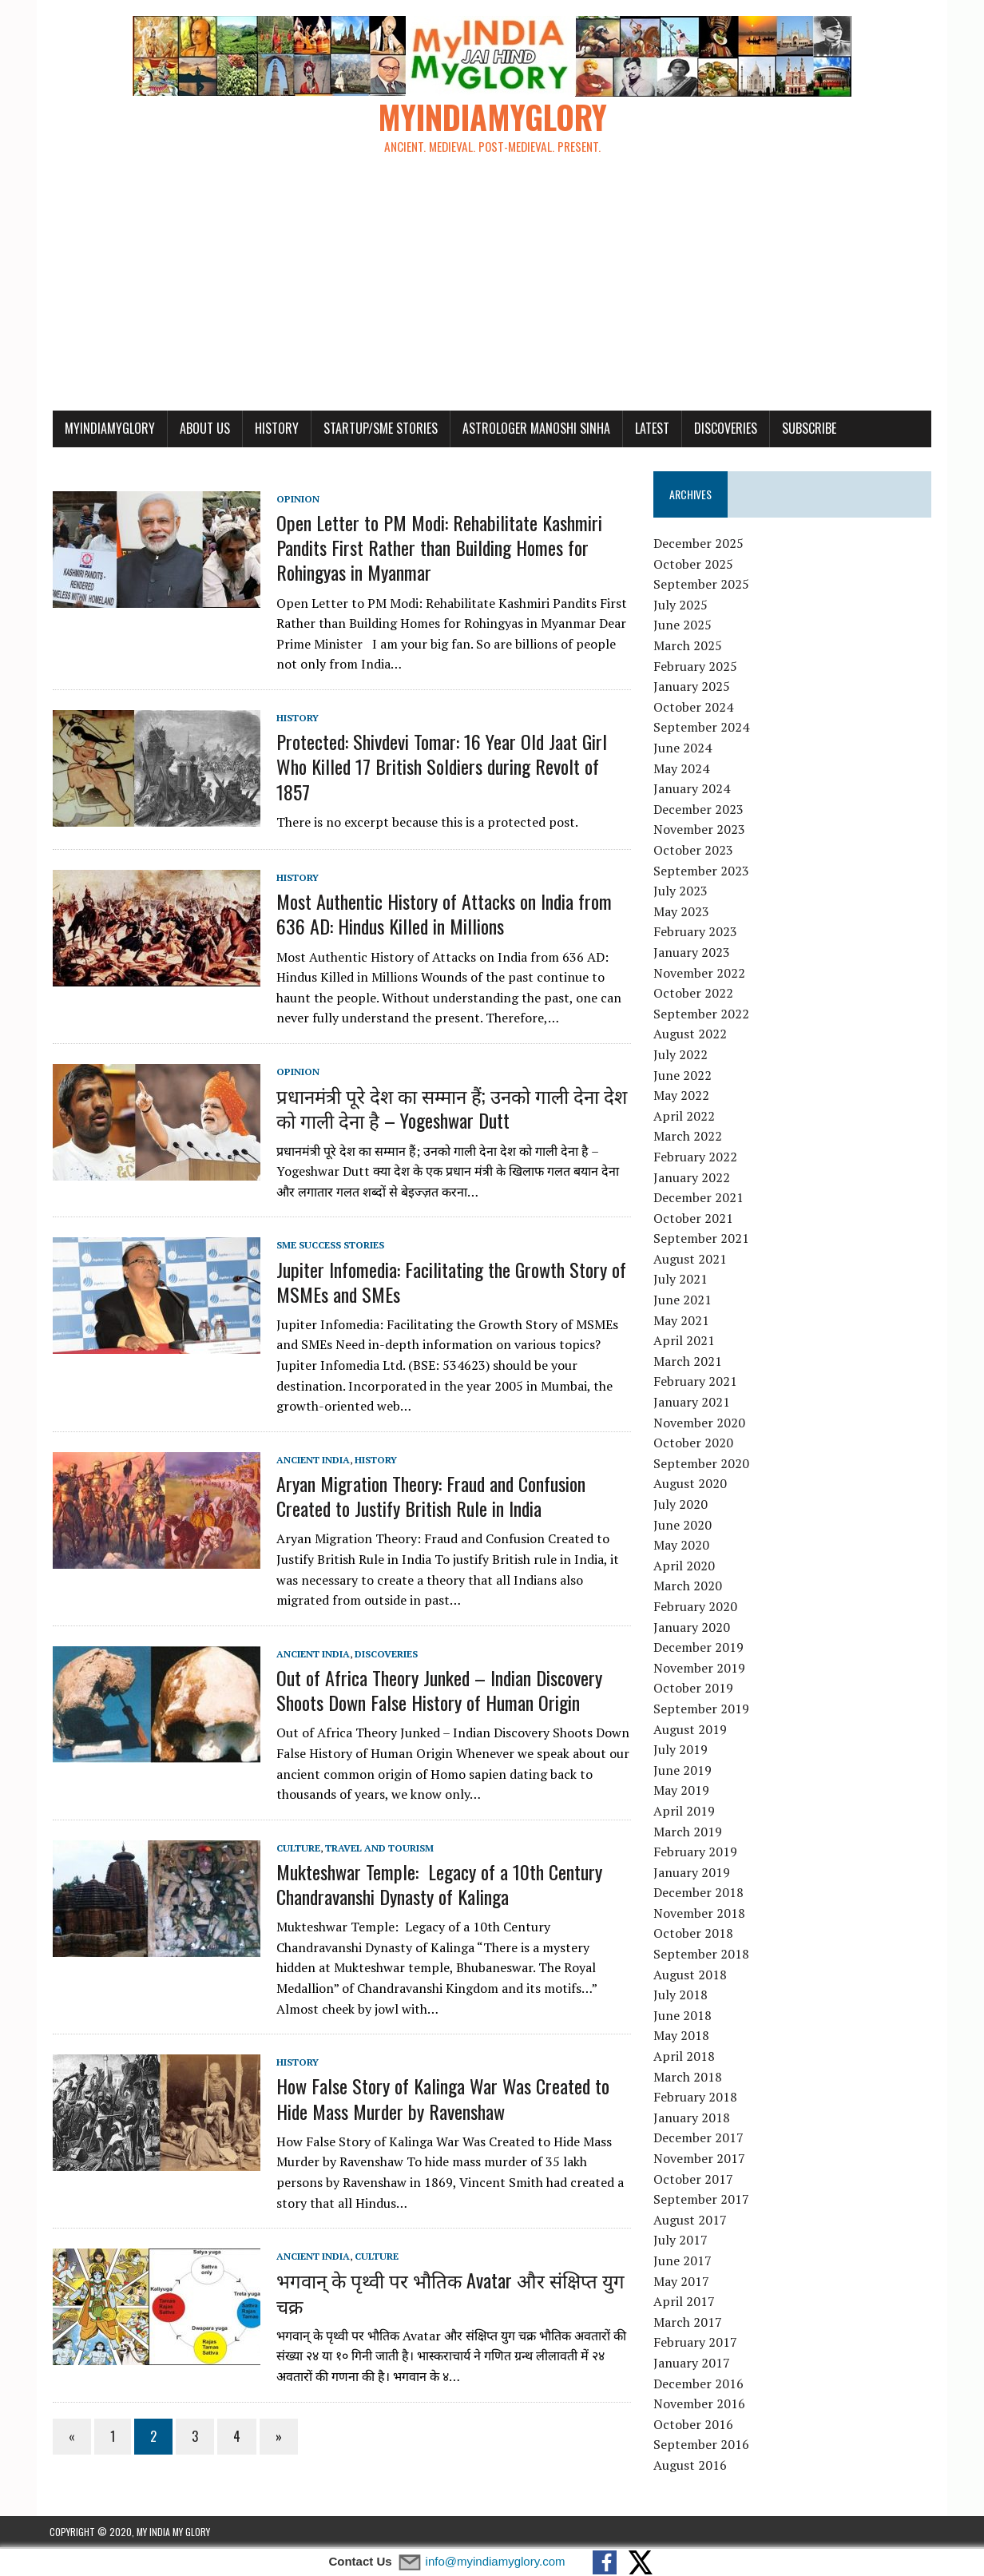 The height and width of the screenshot is (2576, 984). What do you see at coordinates (683, 749) in the screenshot?
I see `June 2024` at bounding box center [683, 749].